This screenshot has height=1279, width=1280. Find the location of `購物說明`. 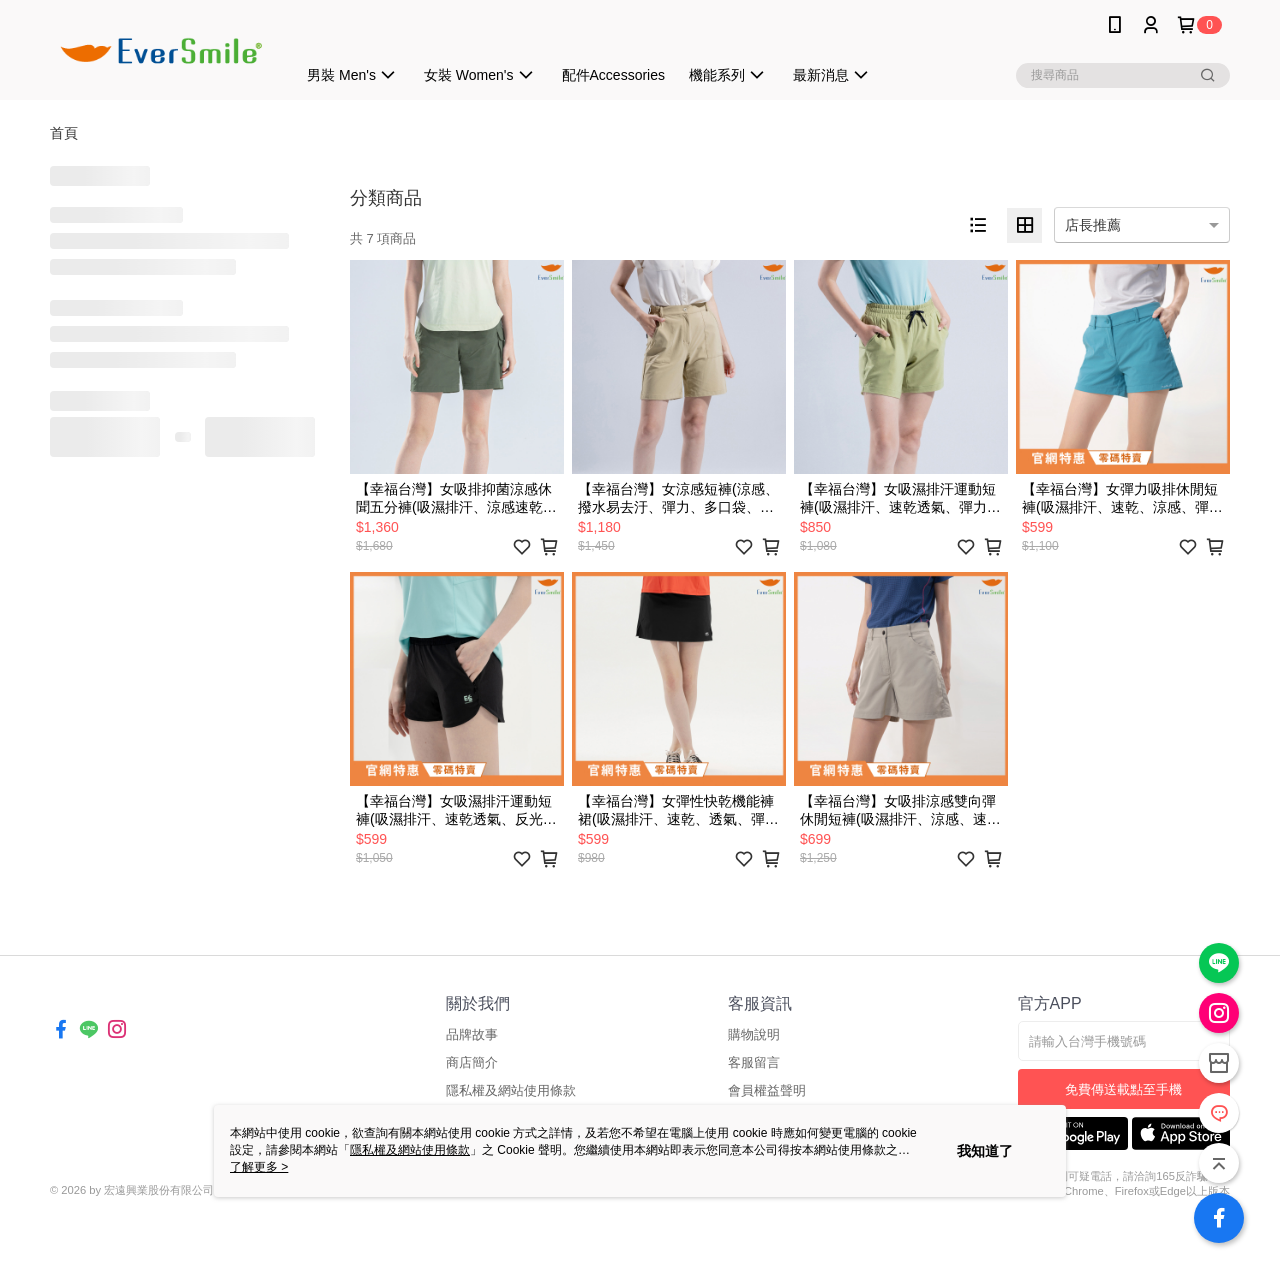

購物說明 is located at coordinates (754, 1034).